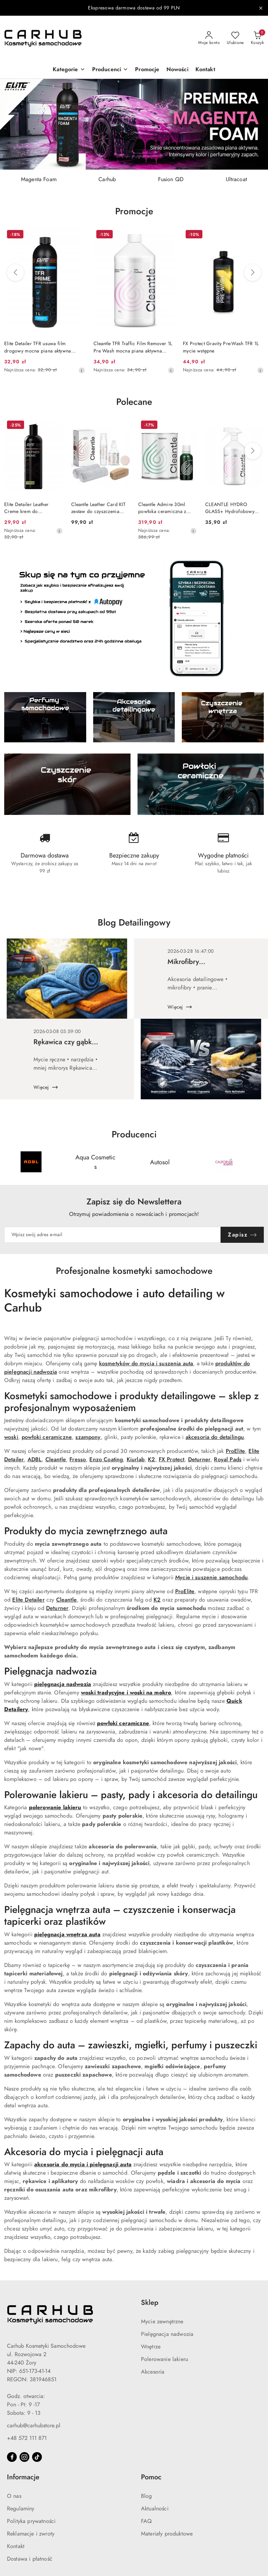  What do you see at coordinates (37, 2457) in the screenshot?
I see `[Tiktok]` at bounding box center [37, 2457].